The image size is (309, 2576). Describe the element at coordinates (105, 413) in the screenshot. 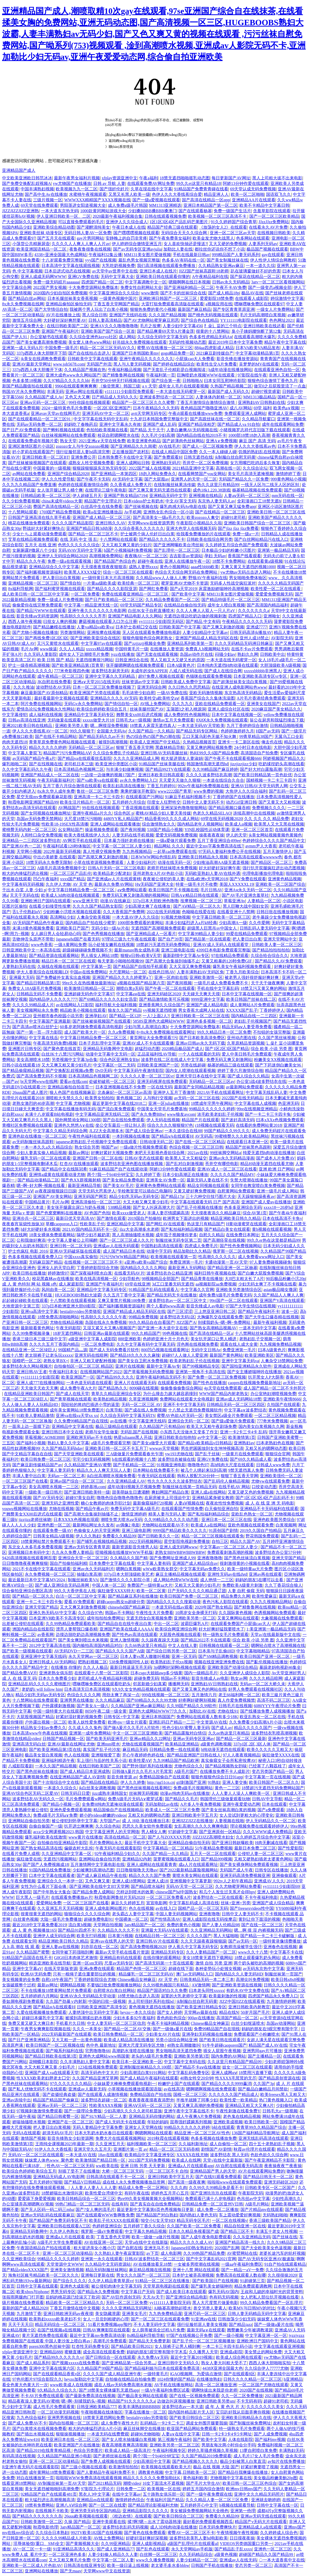

I see `亚洲无码AV中文一区二区` at that location.